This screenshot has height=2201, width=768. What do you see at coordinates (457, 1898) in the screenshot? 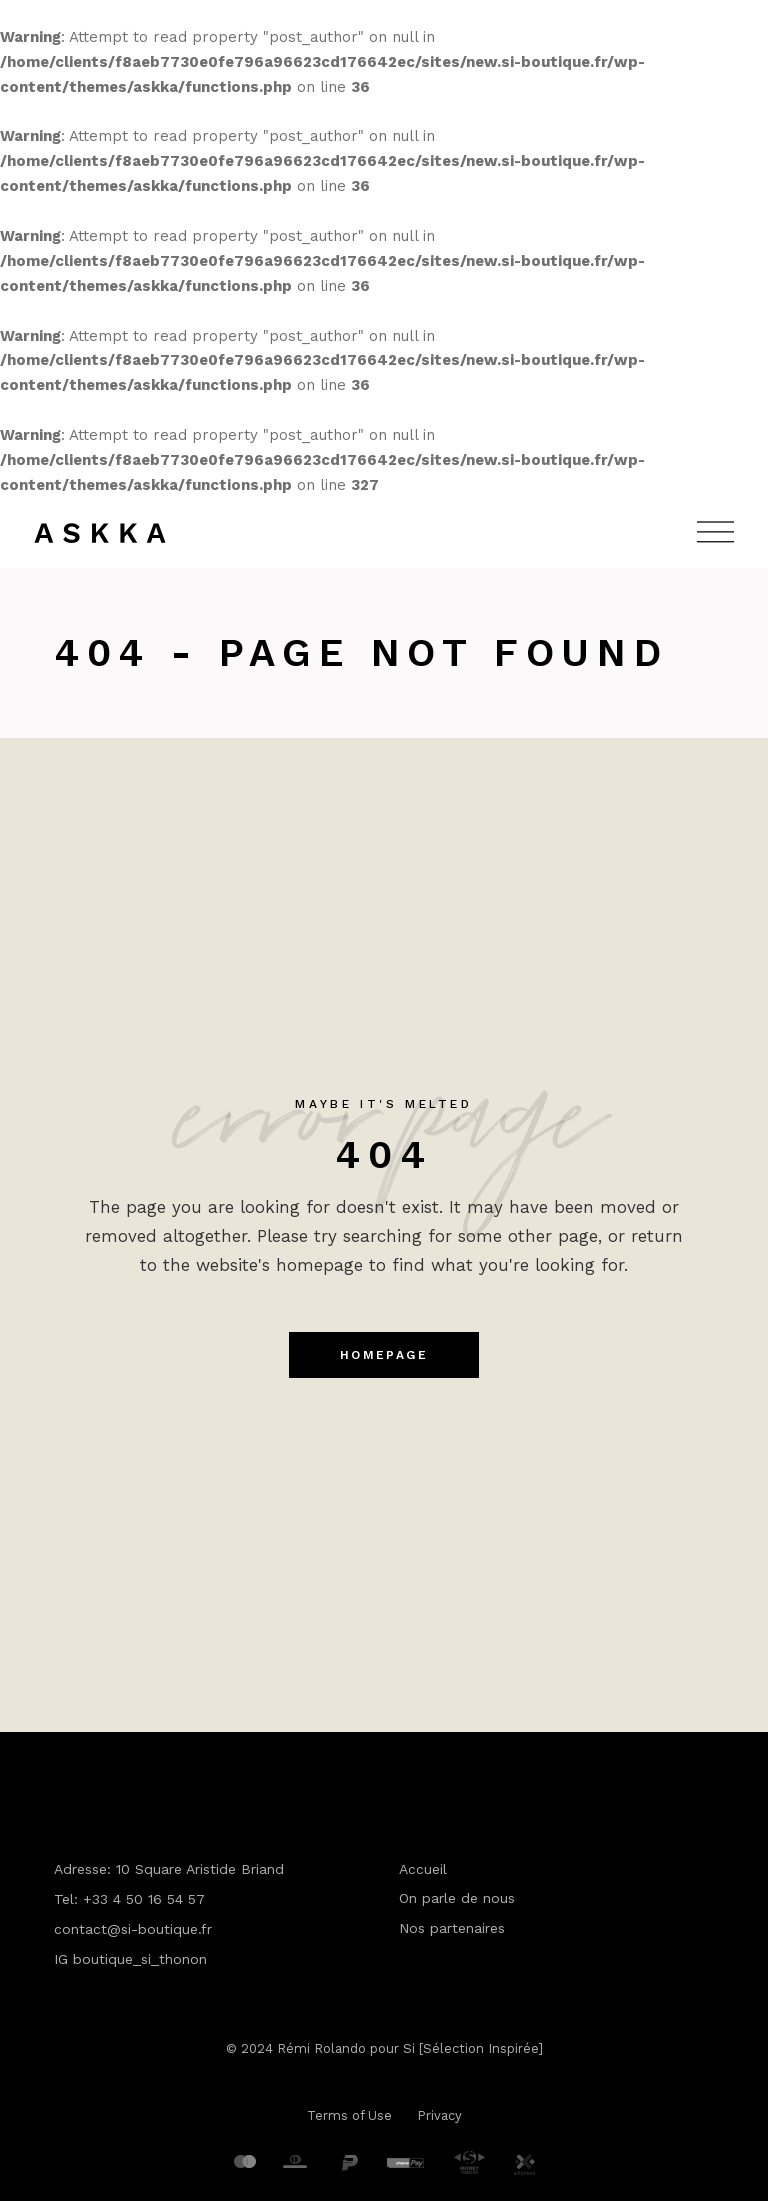
I see `On parle de nous` at bounding box center [457, 1898].